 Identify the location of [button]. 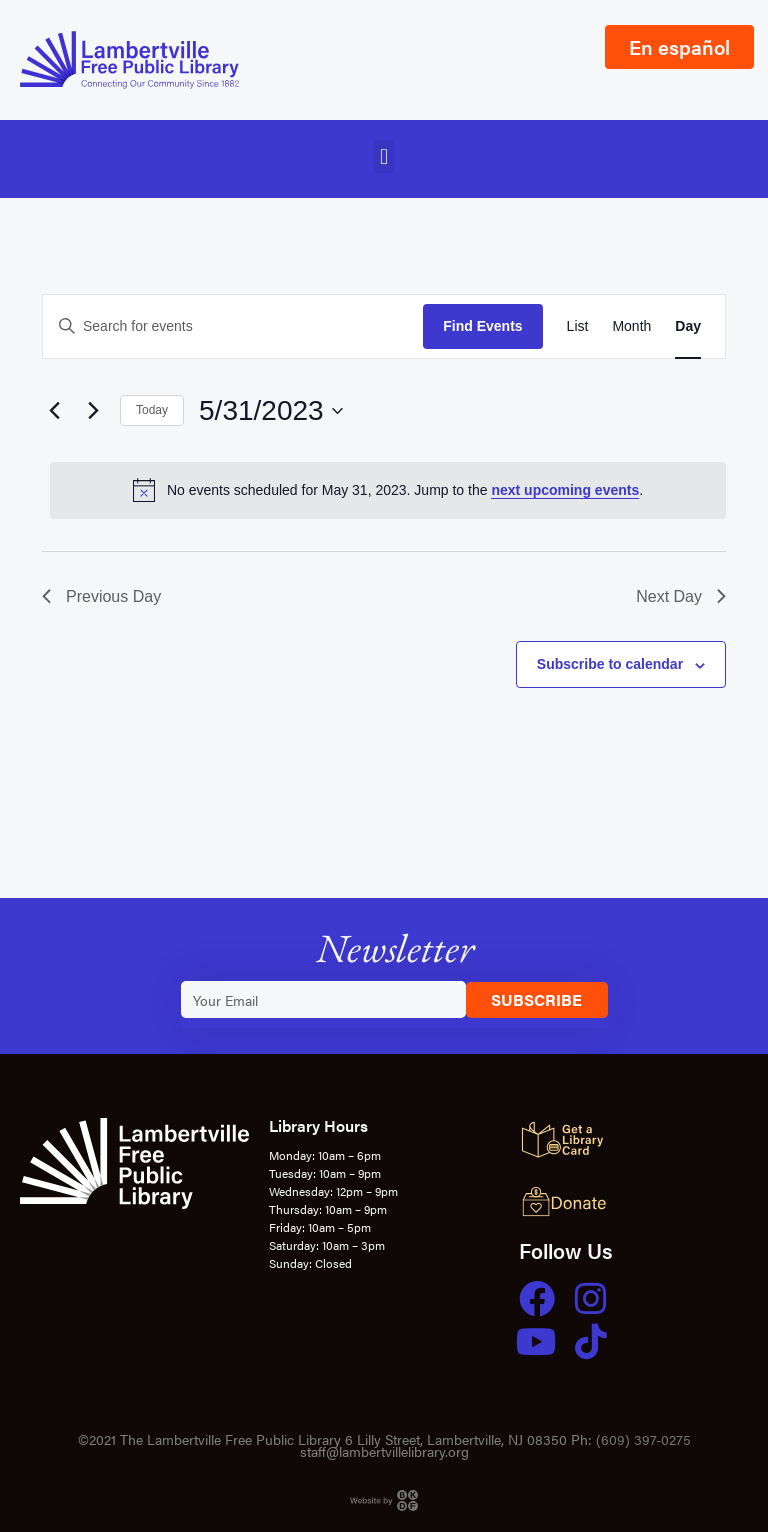
(383, 156).